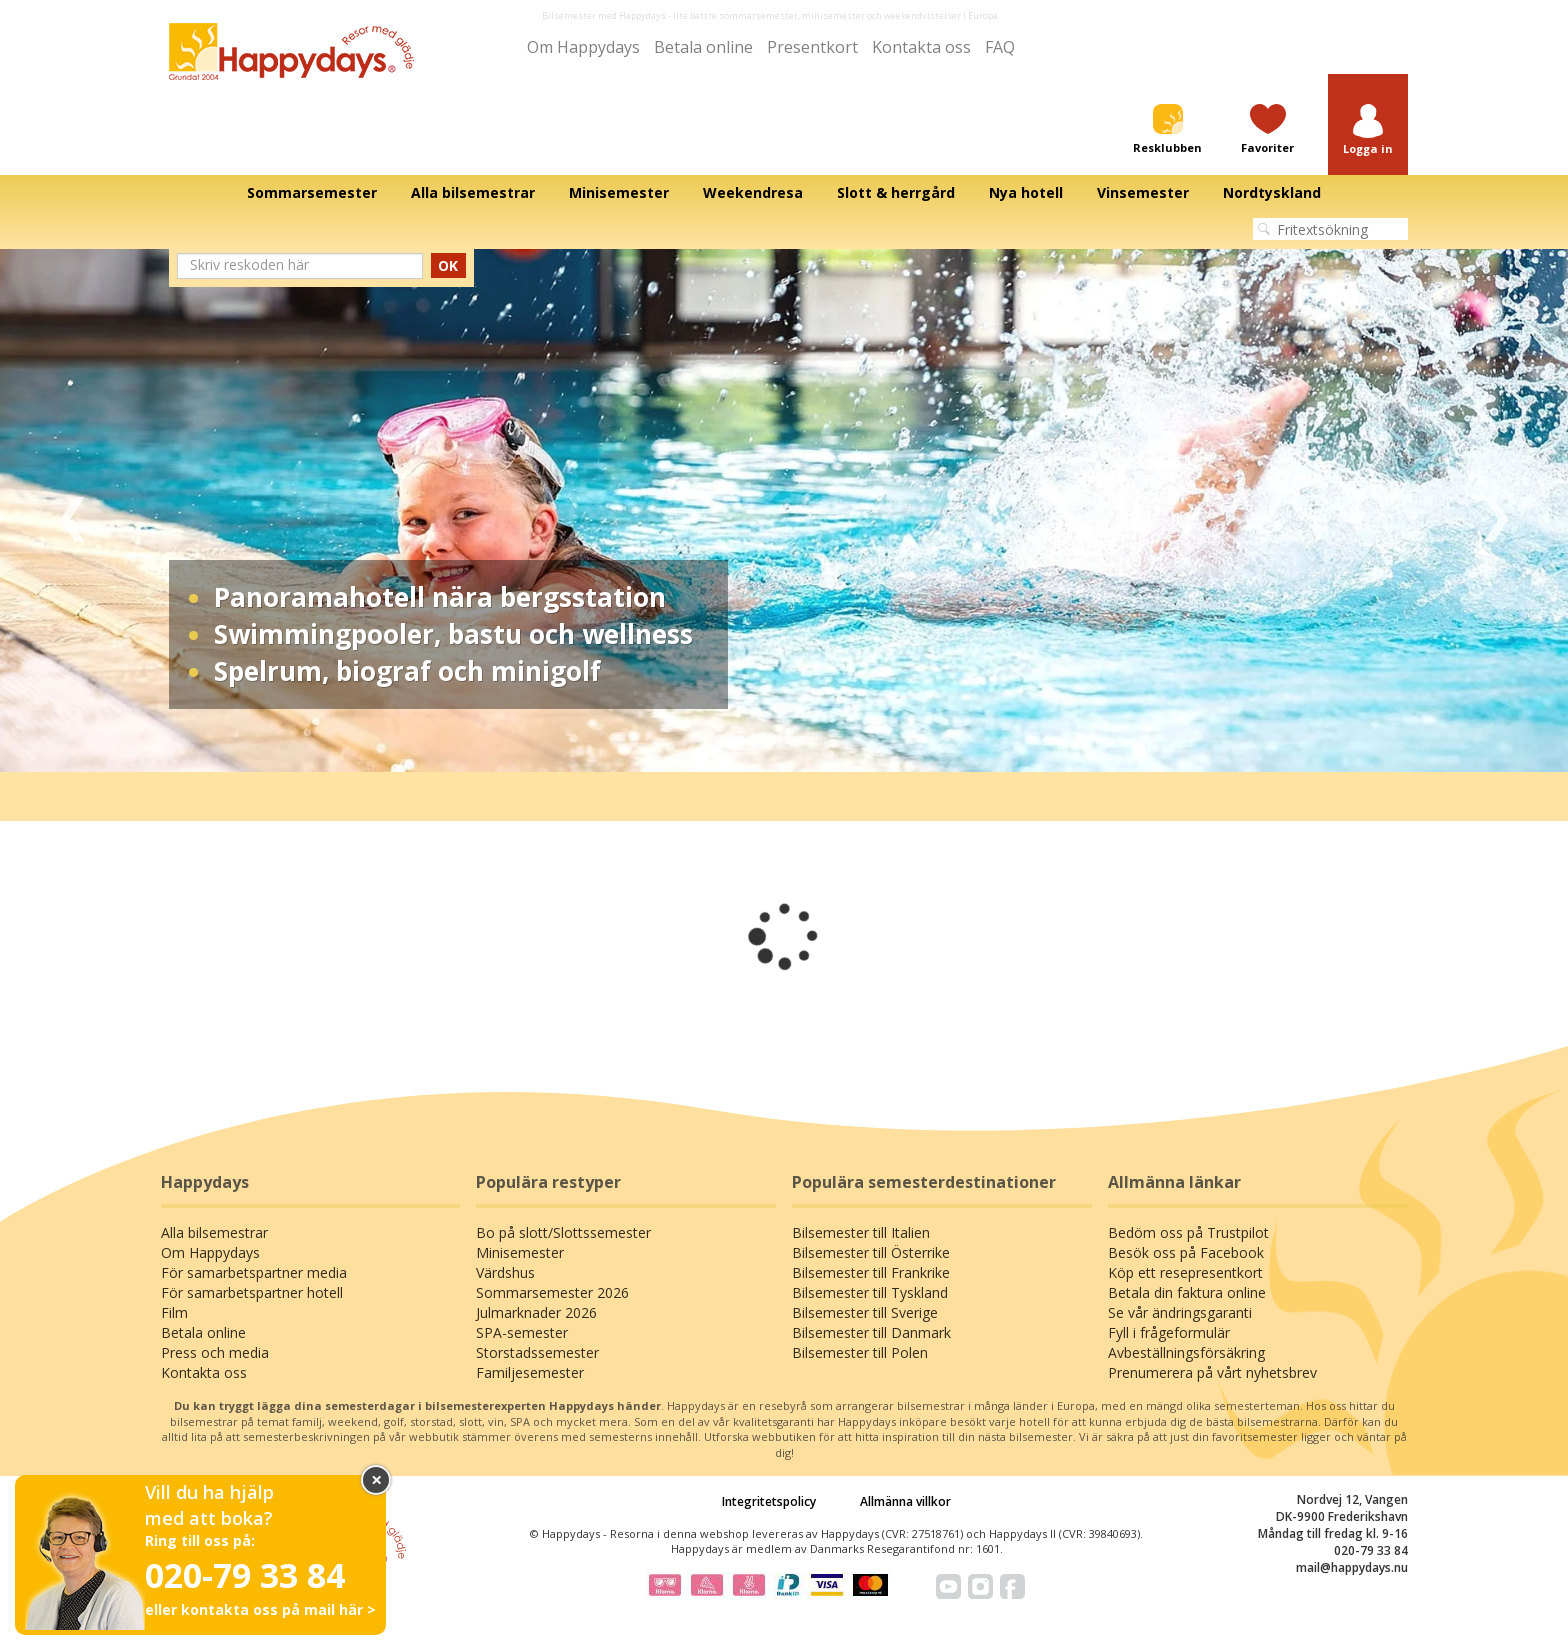 The width and height of the screenshot is (1568, 1650). What do you see at coordinates (1188, 1232) in the screenshot?
I see `Bedöm oss på Trustpilot` at bounding box center [1188, 1232].